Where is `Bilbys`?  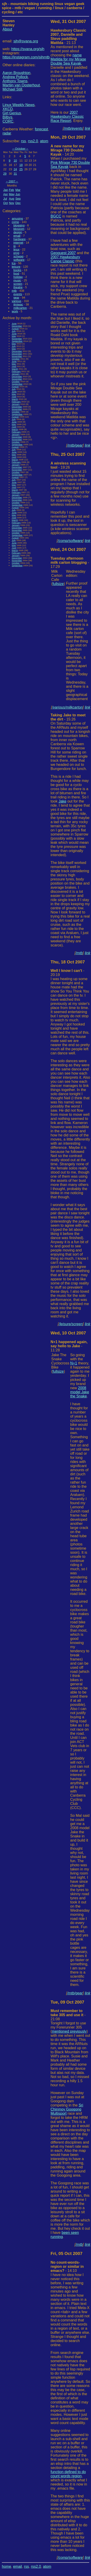
Bilbys is located at coordinates (7, 117).